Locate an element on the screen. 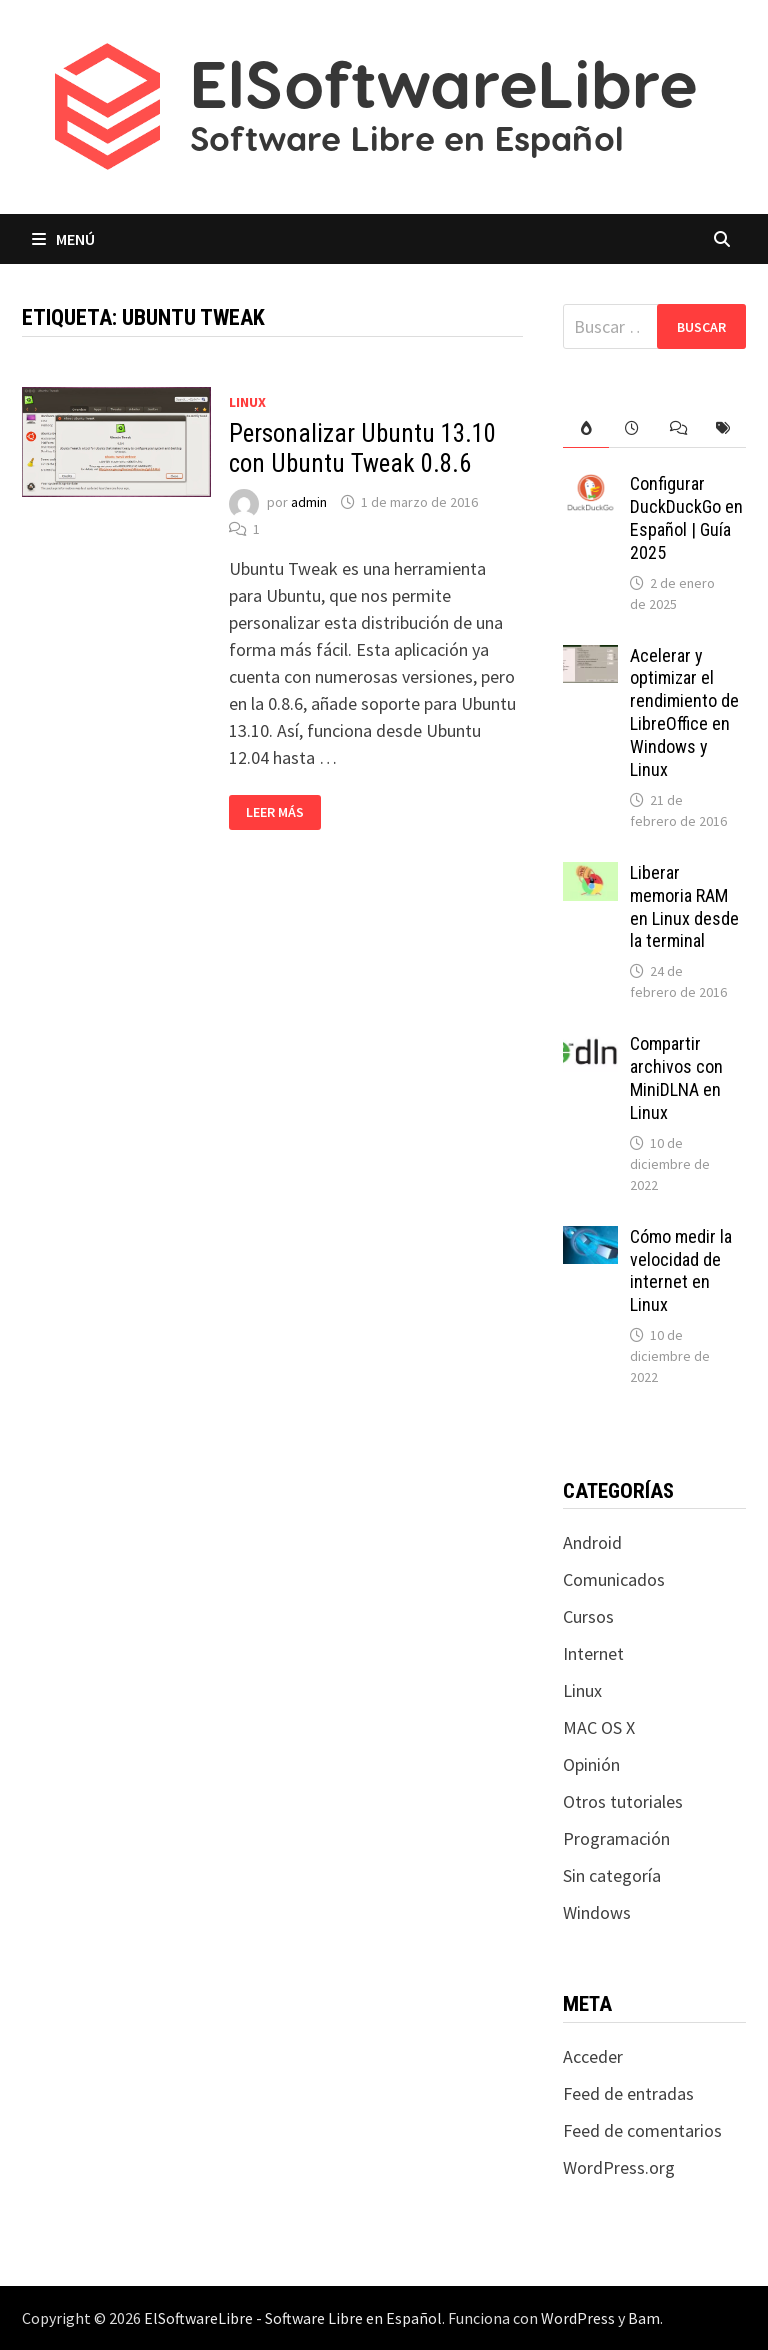  Menú is located at coordinates (63, 239).